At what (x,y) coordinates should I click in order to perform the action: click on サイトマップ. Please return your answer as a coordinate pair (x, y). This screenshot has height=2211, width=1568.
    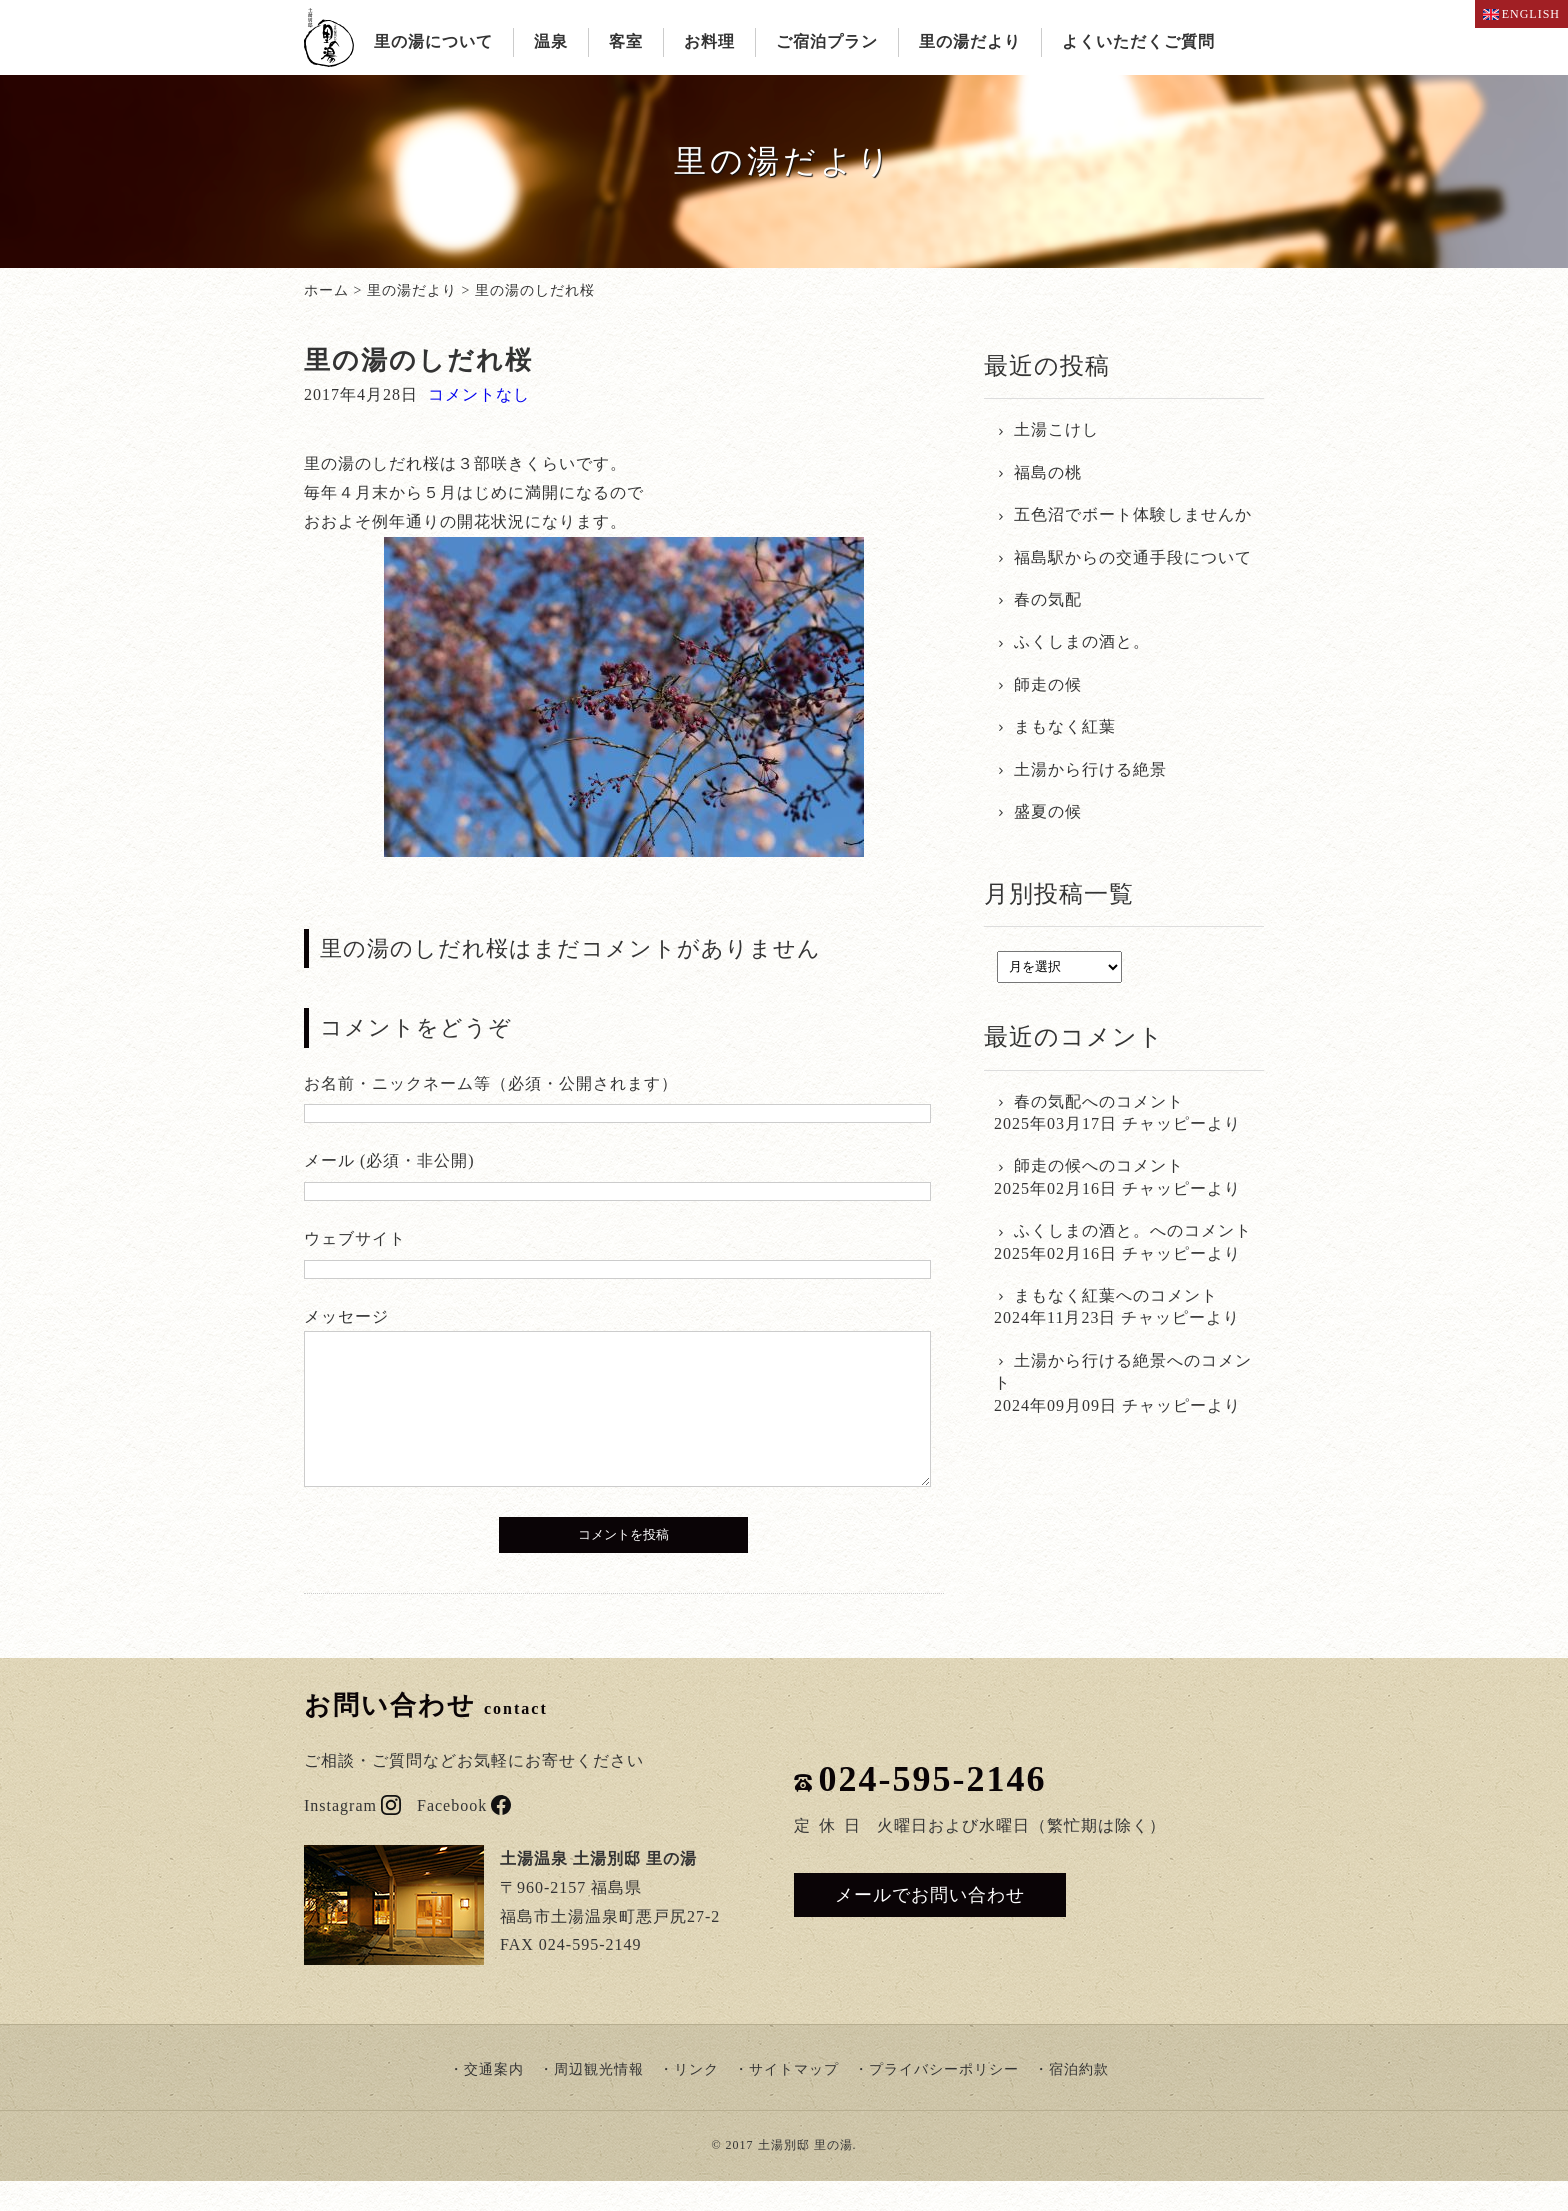
    Looking at the image, I should click on (794, 2099).